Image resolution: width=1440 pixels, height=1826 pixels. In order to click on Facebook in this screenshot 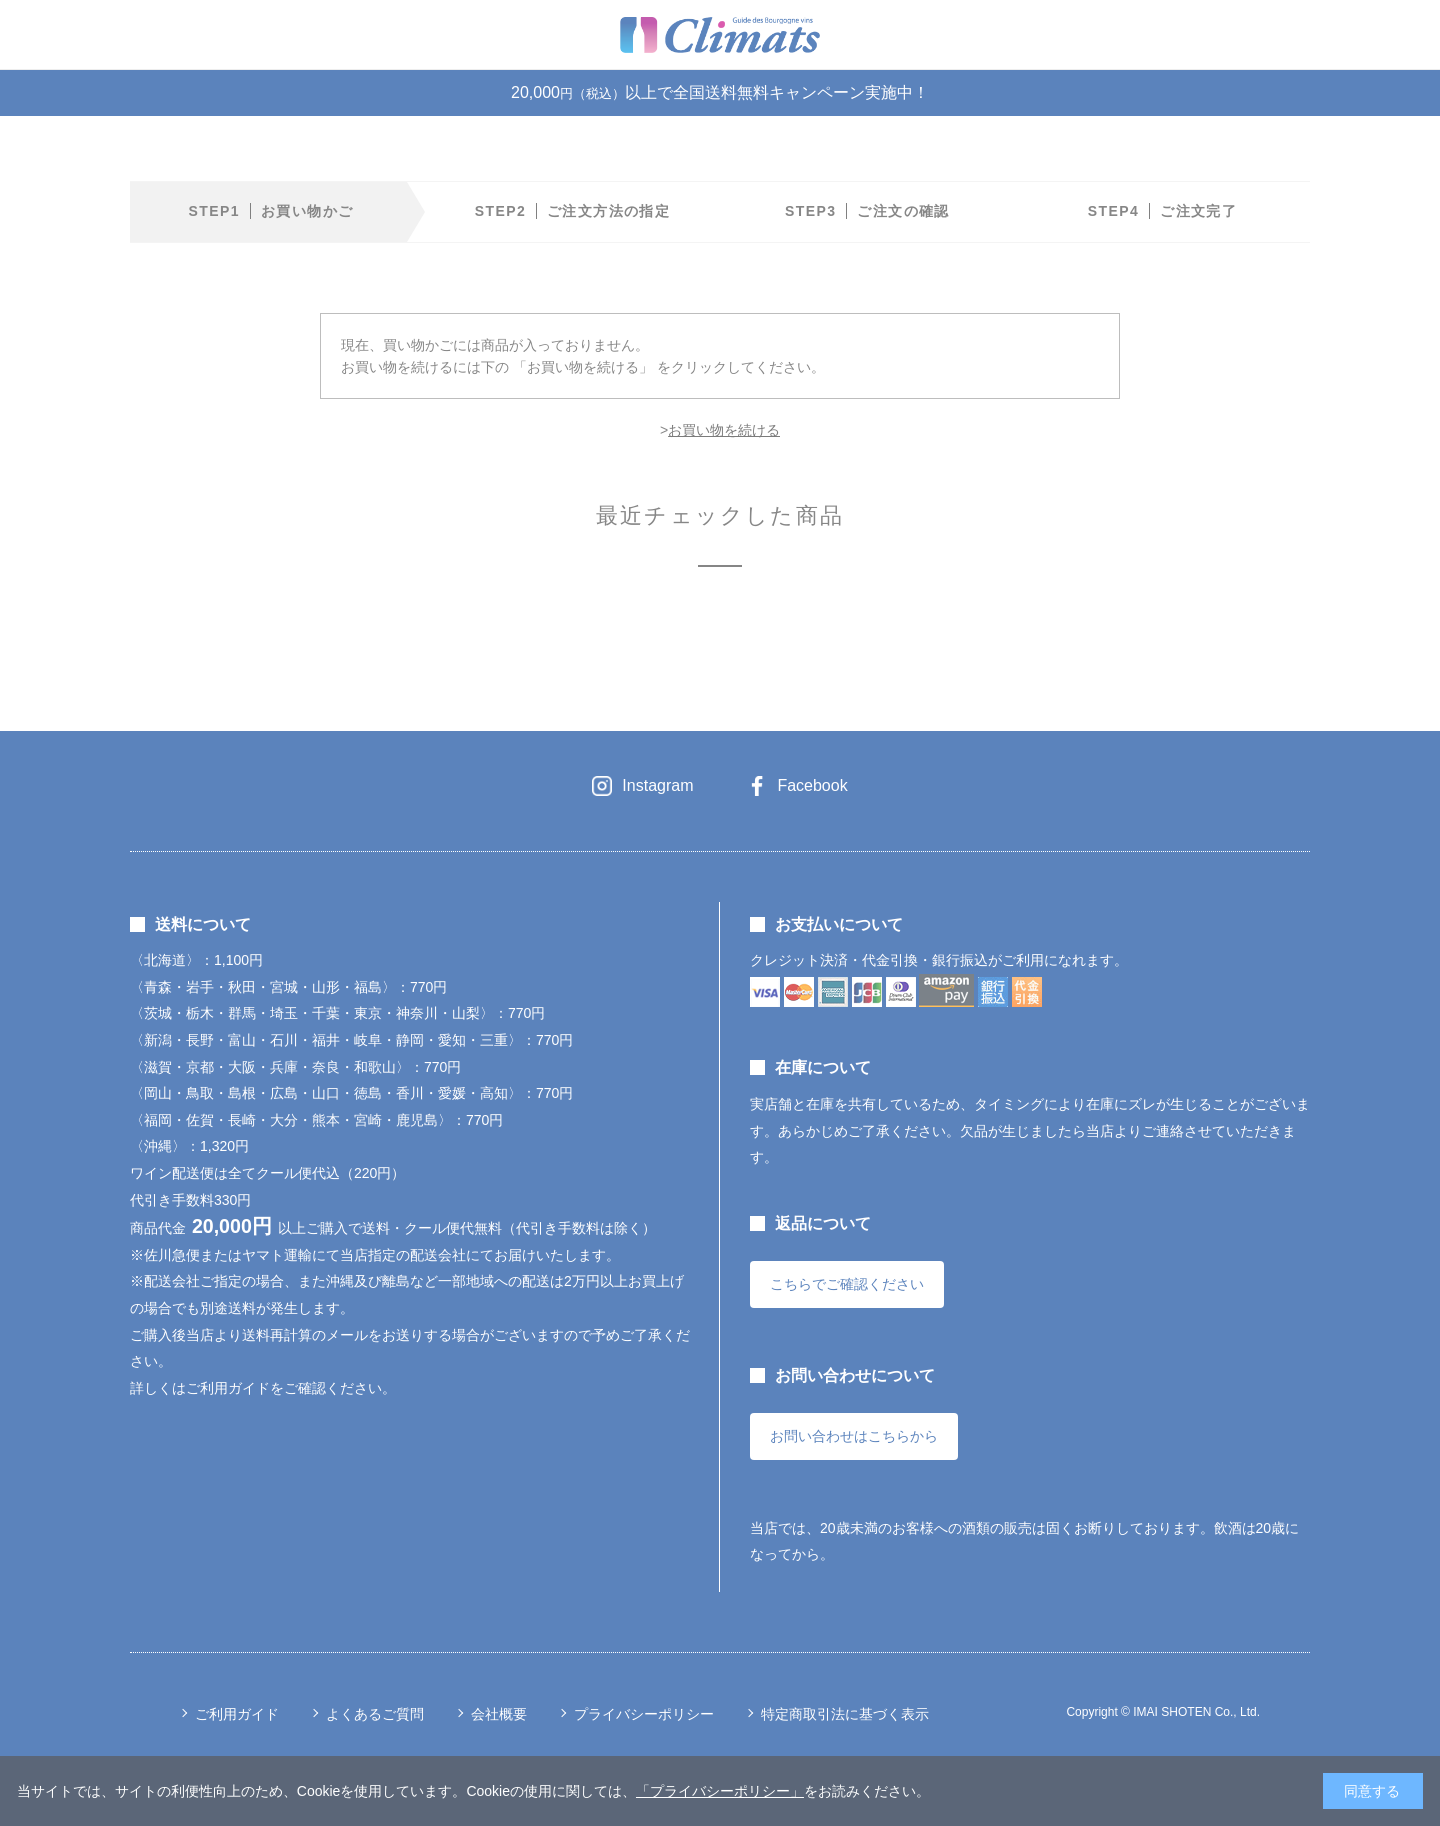, I will do `click(812, 785)`.